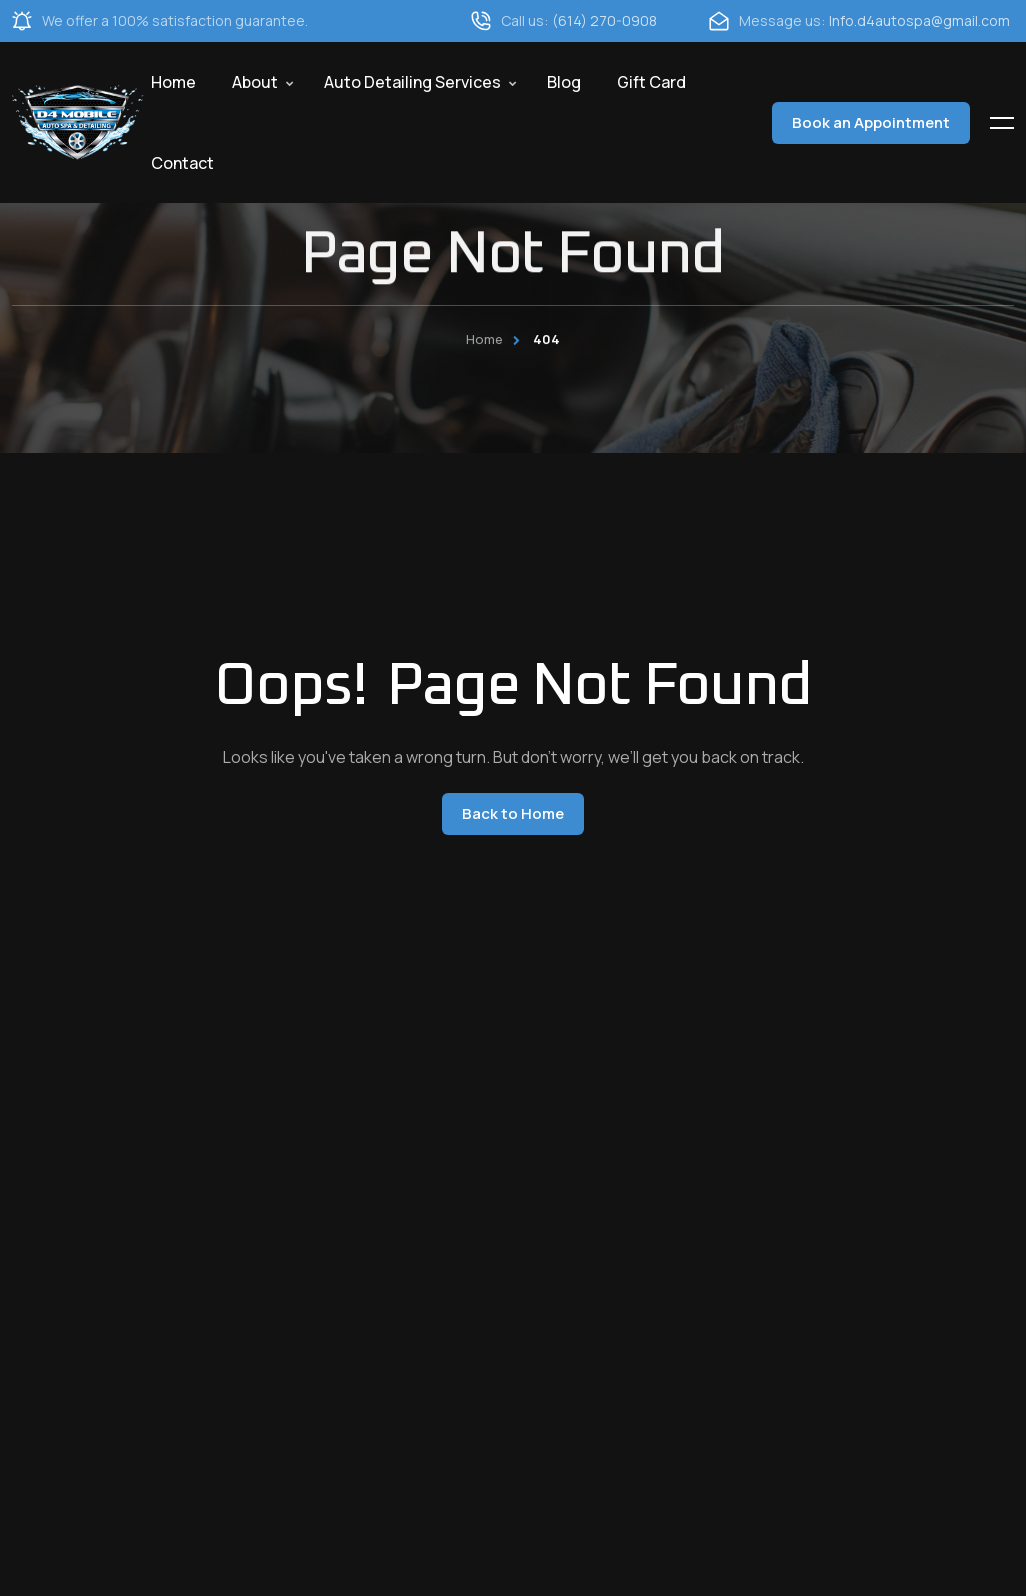 The image size is (1026, 1596). I want to click on About, so click(255, 82).